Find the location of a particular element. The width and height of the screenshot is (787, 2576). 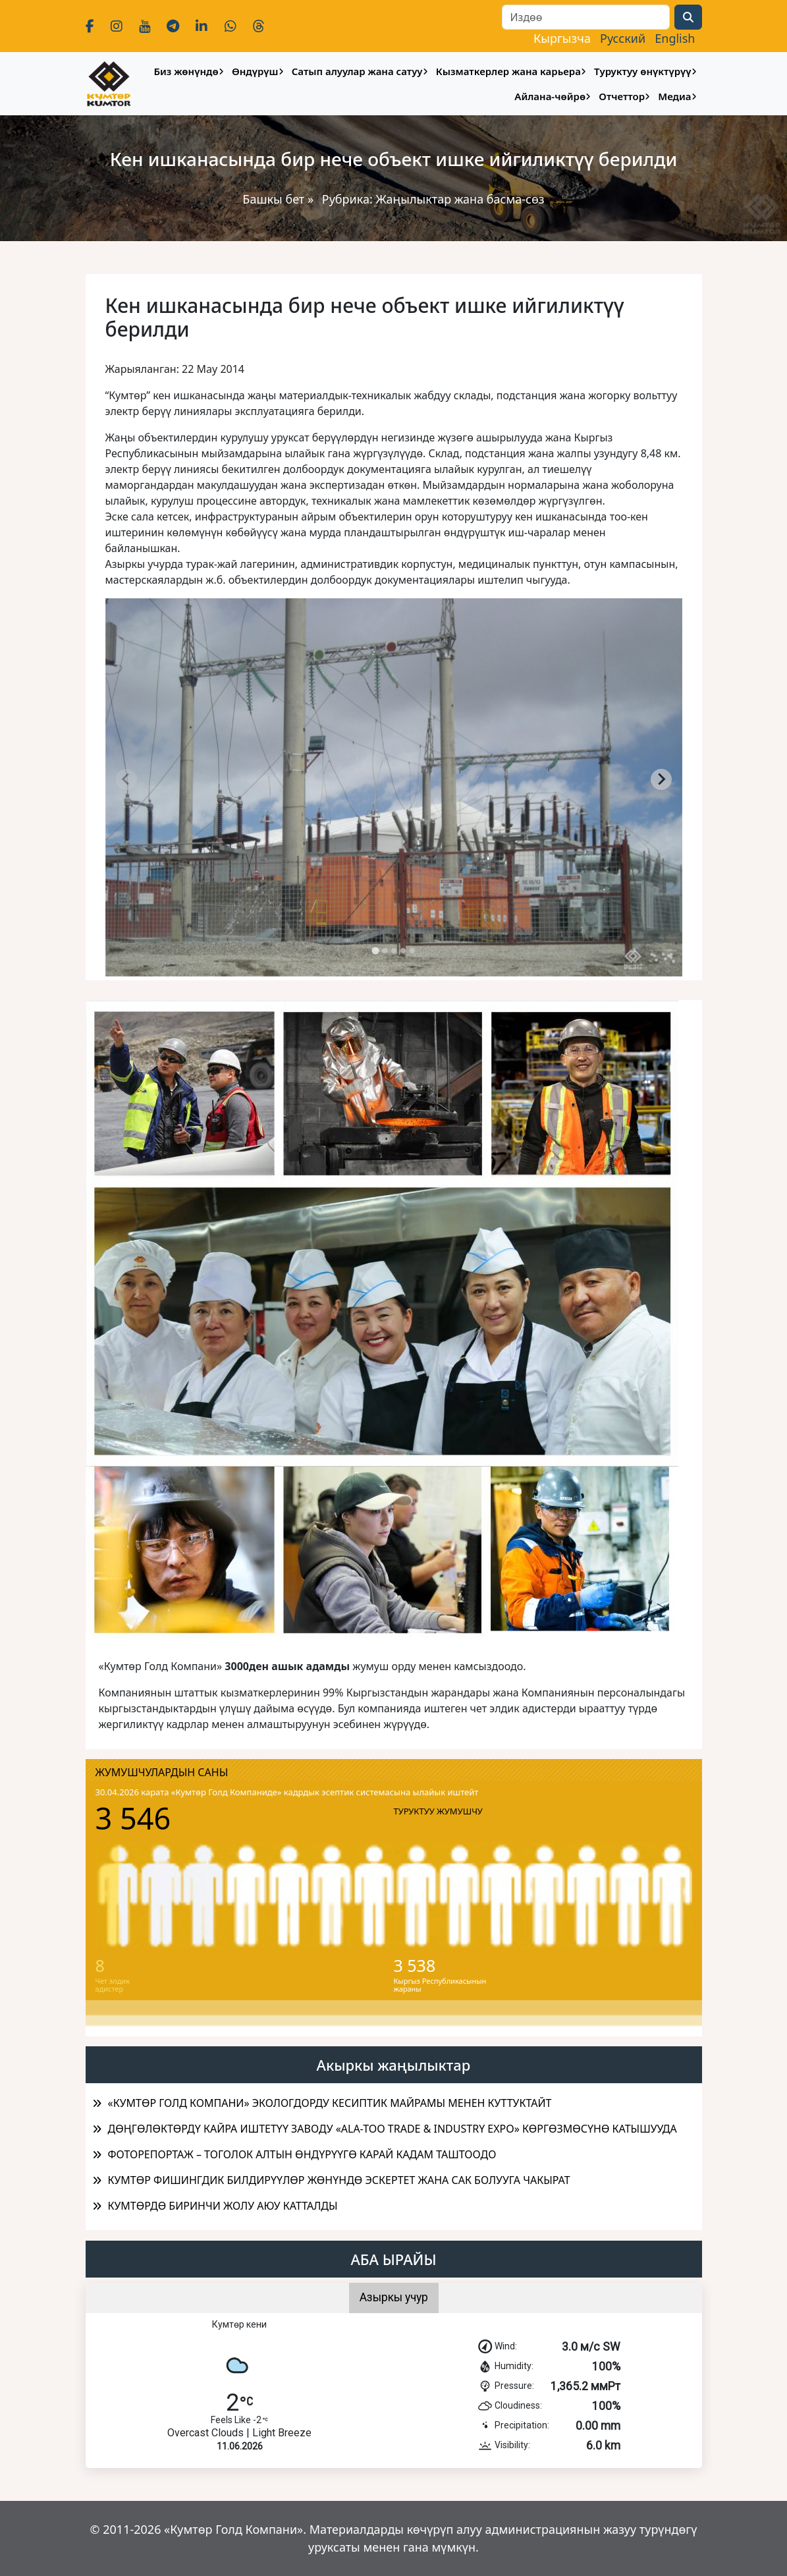

Башкы бет is located at coordinates (275, 199).